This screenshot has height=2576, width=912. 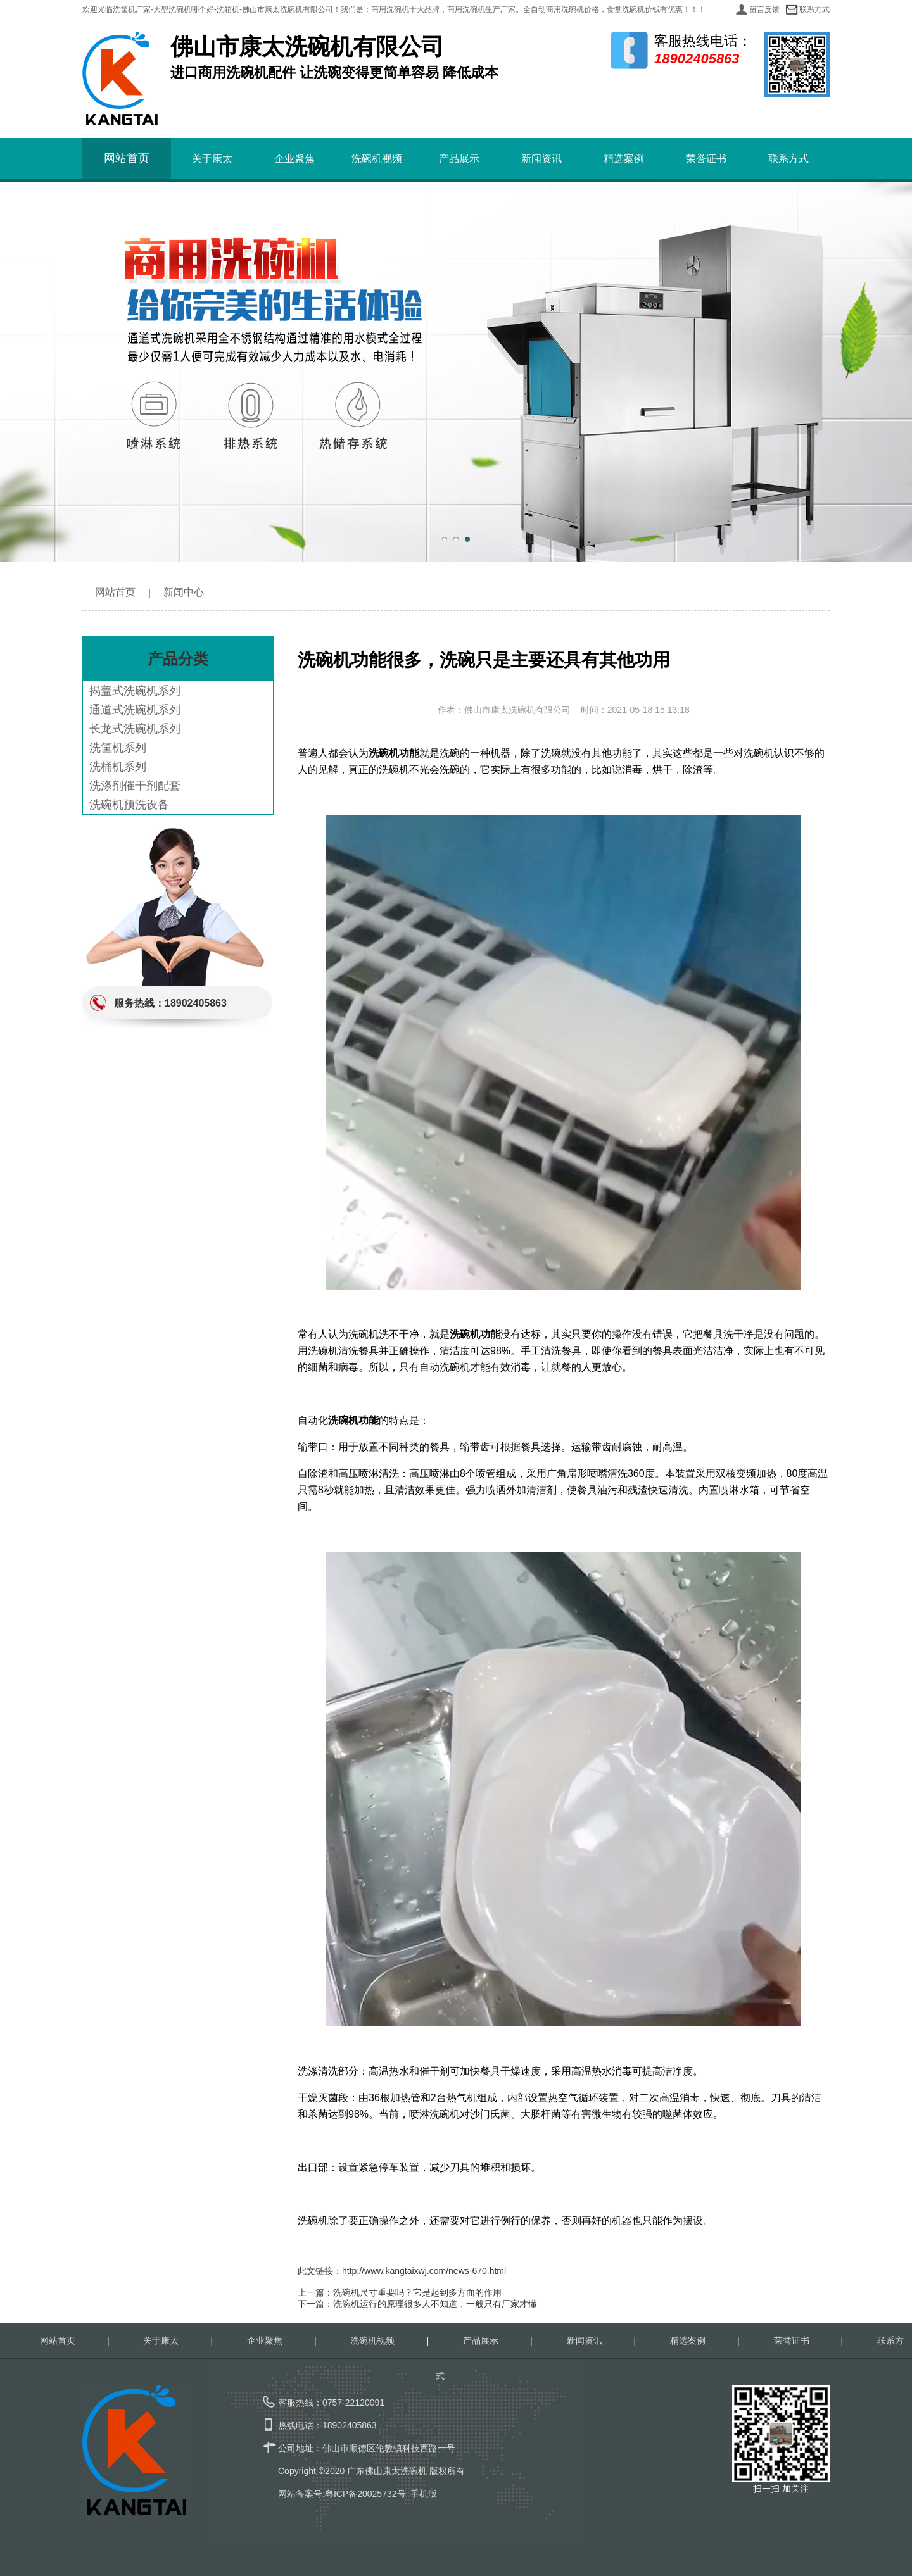 I want to click on 洗碗机视频, so click(x=377, y=158).